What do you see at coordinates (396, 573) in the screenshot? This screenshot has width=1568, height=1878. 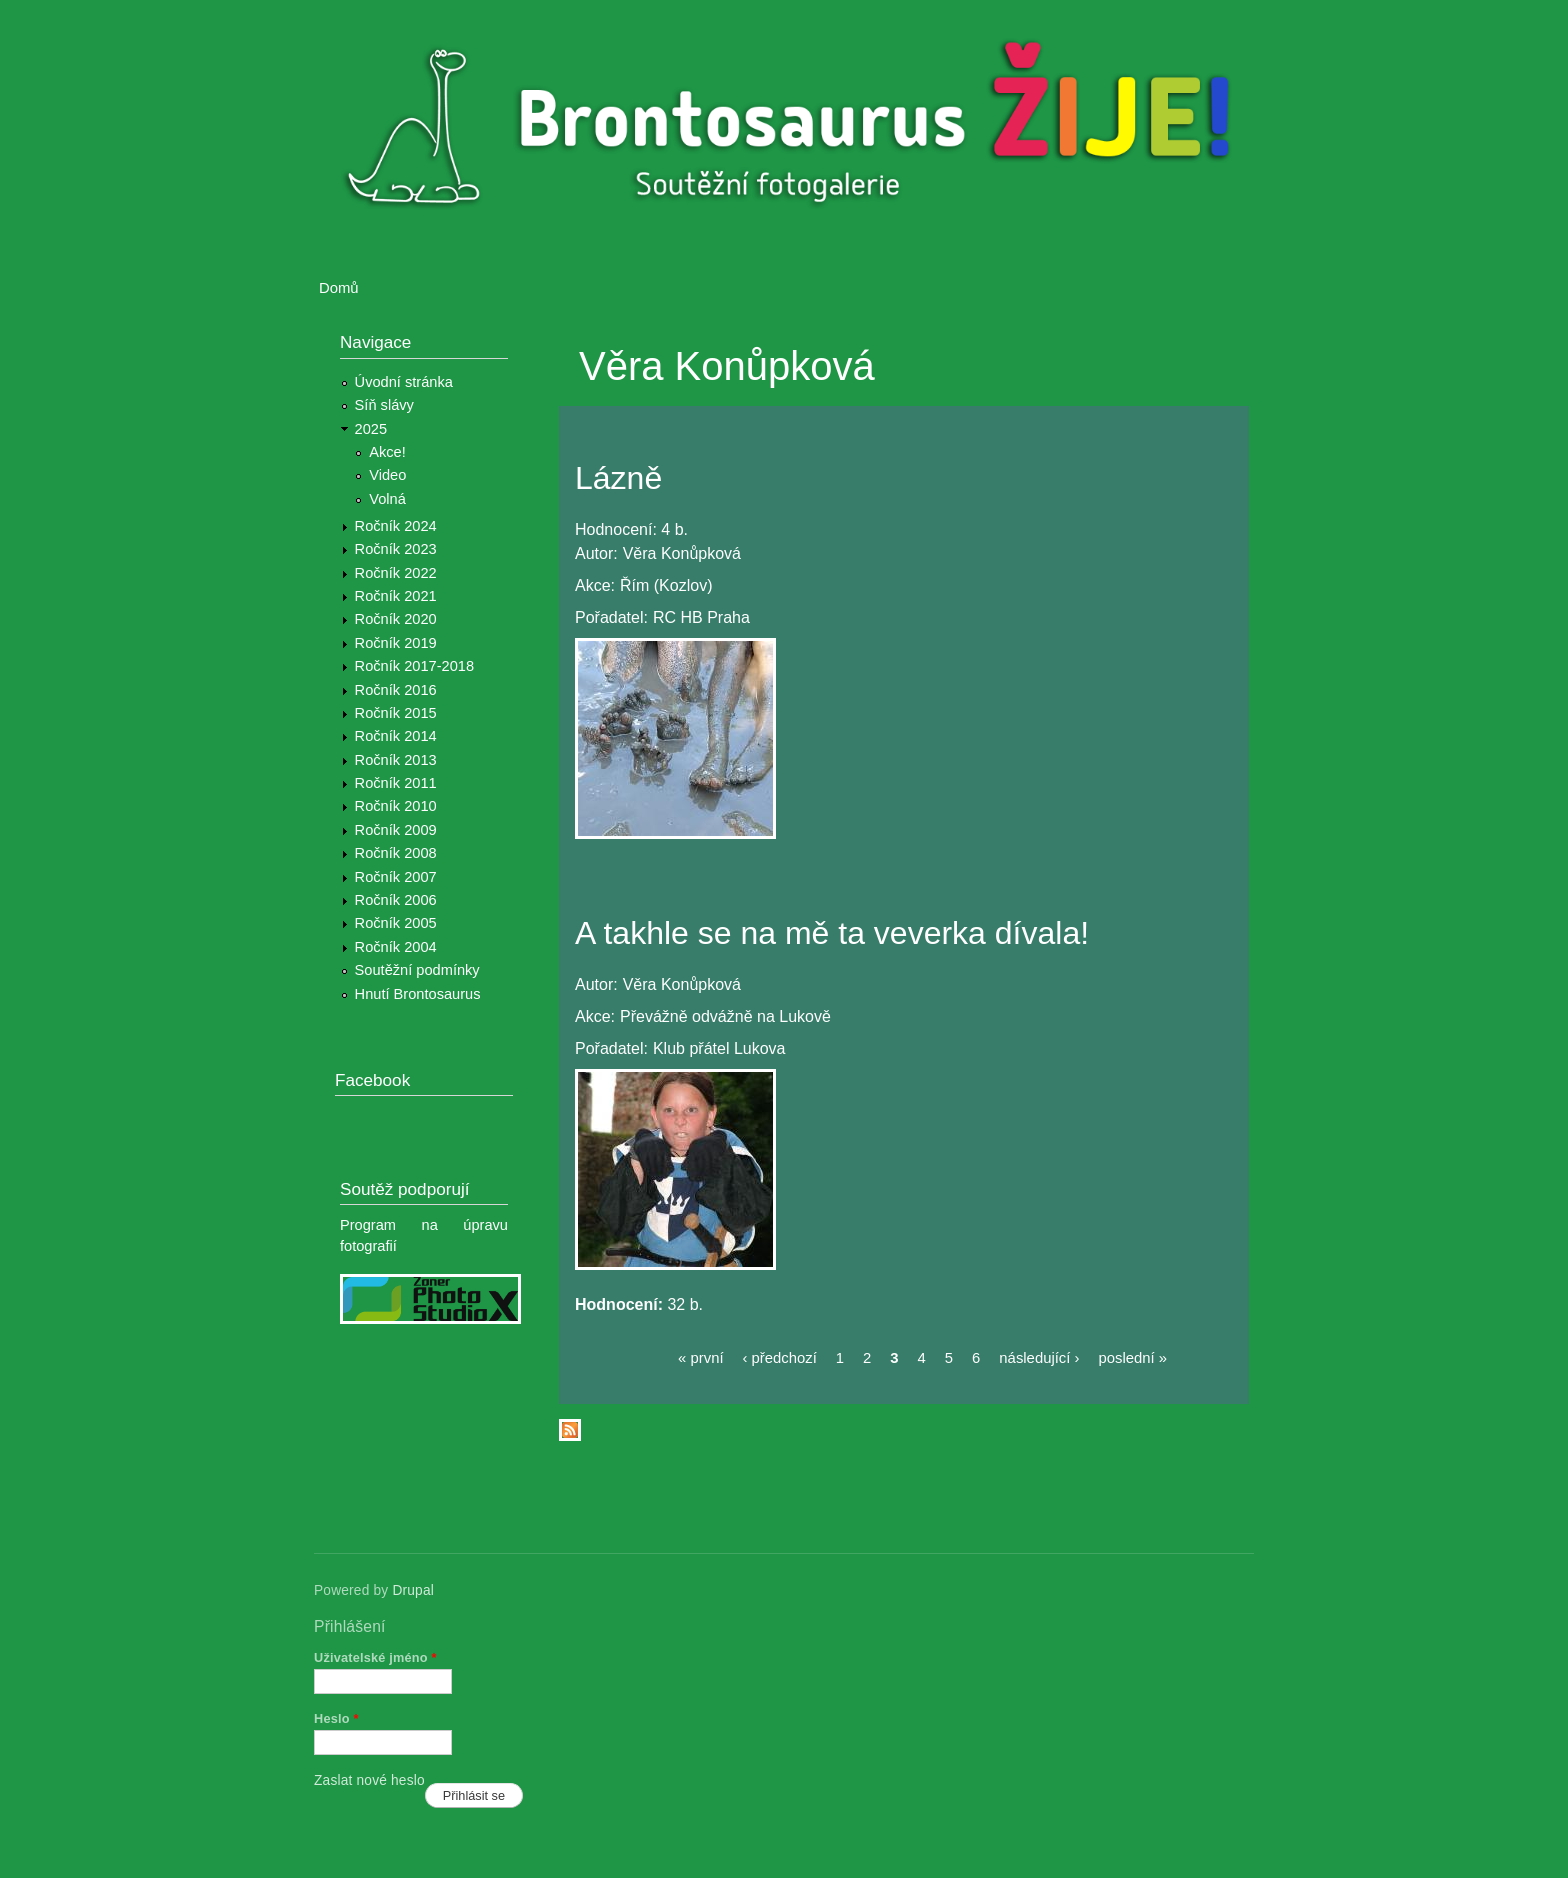 I see `Ročník 2022` at bounding box center [396, 573].